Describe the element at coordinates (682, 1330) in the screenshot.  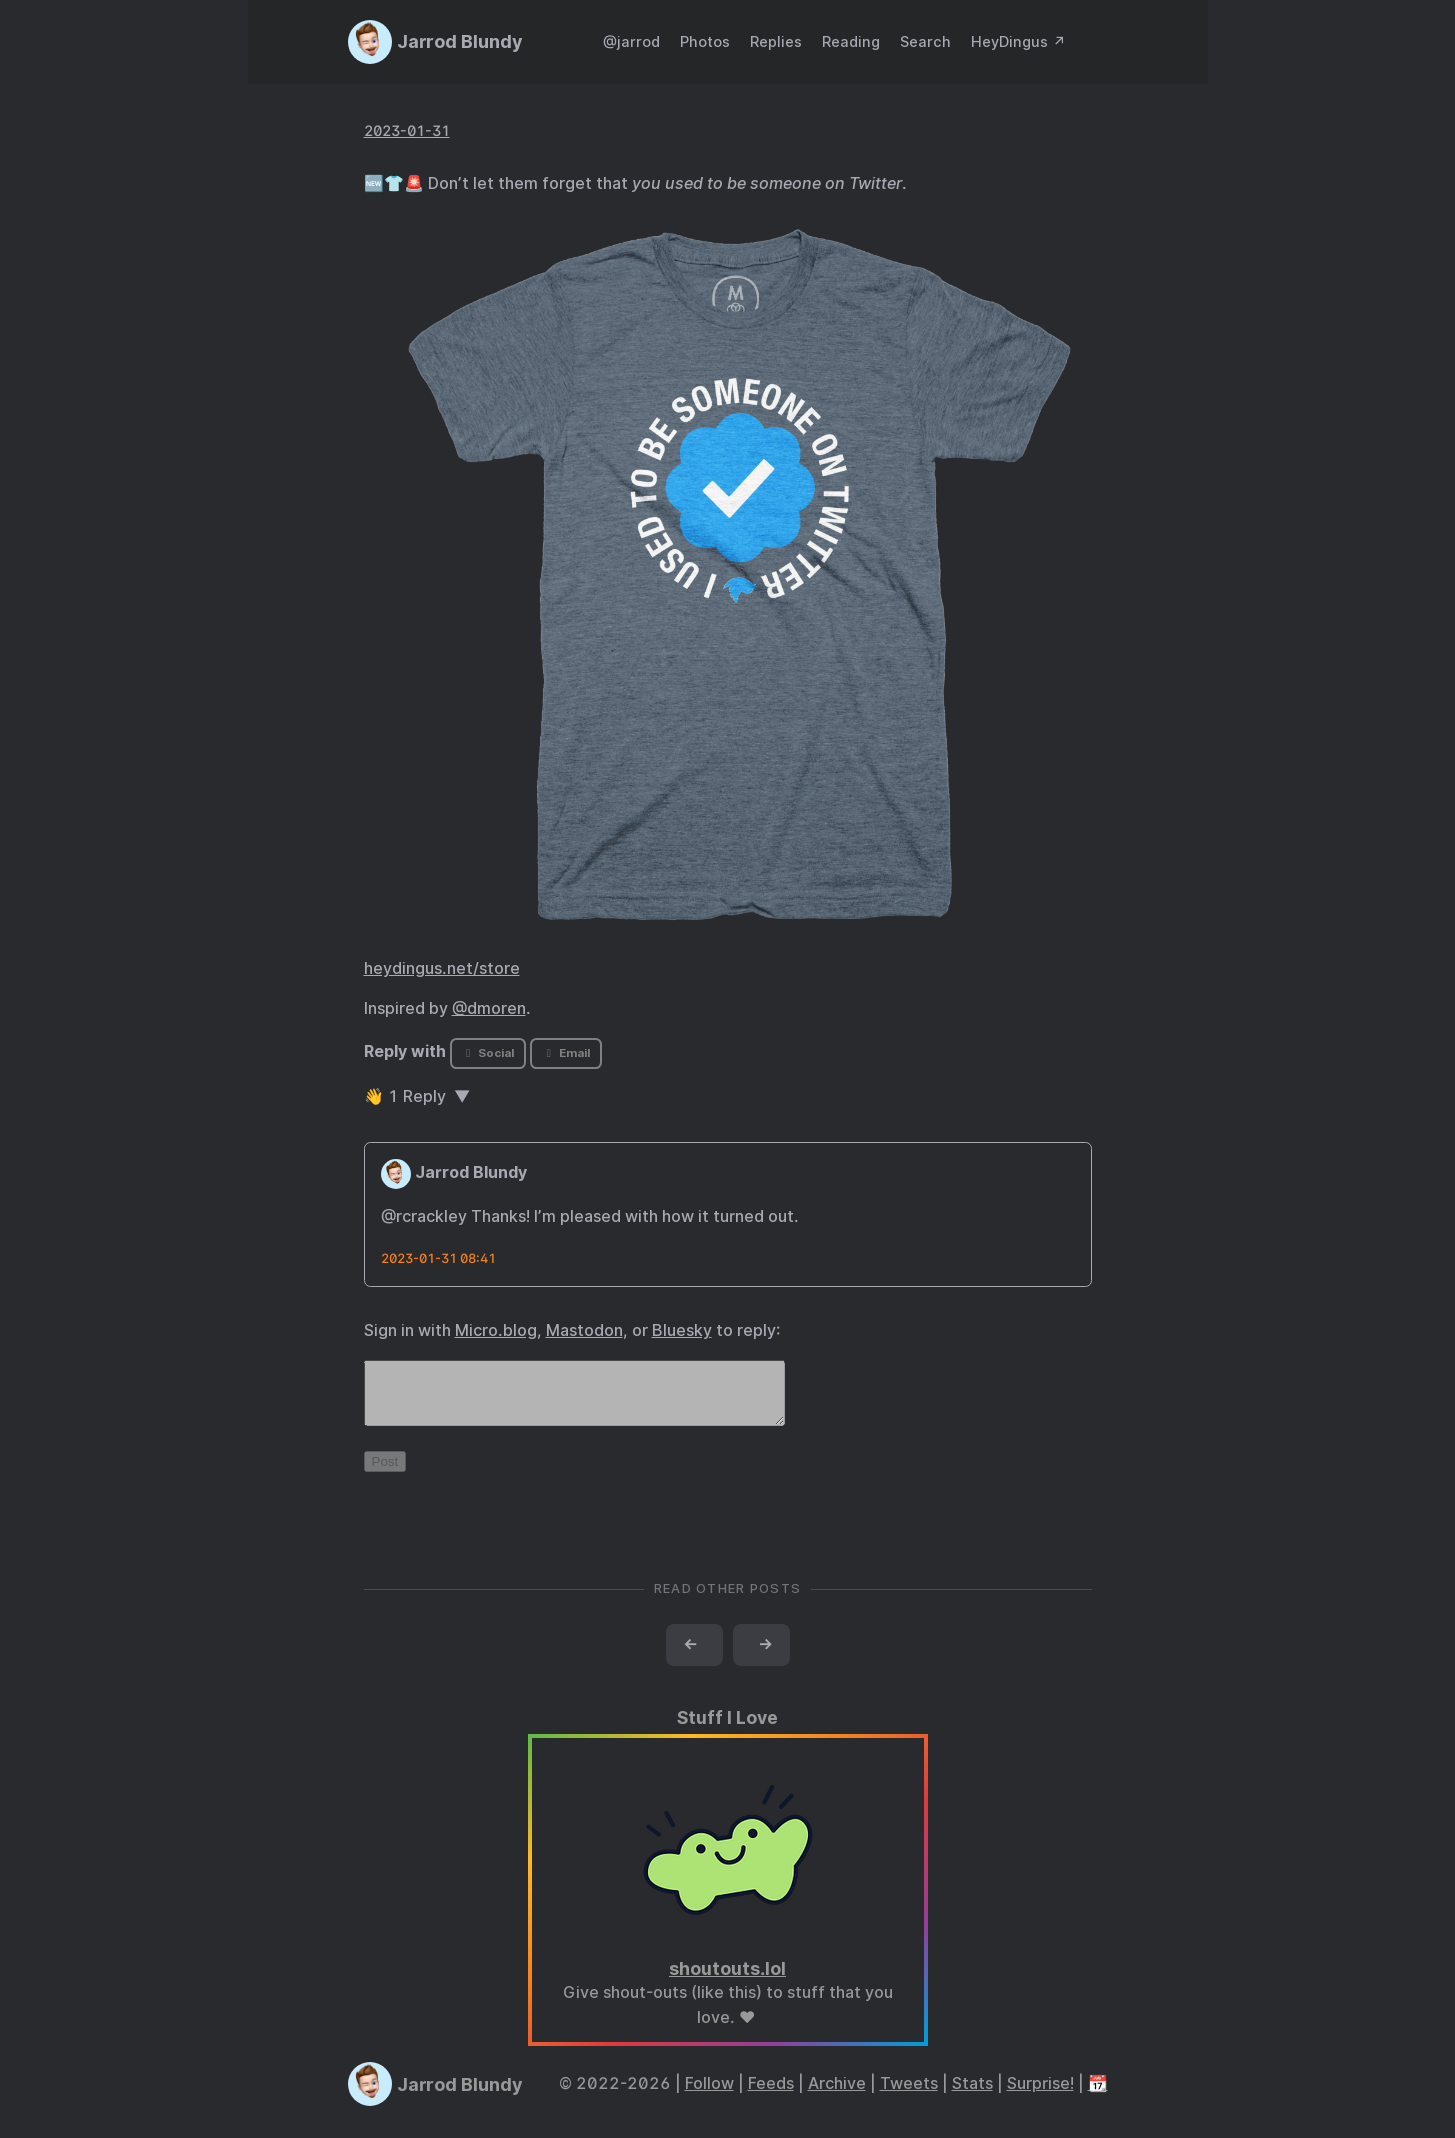
I see `Bluesky` at that location.